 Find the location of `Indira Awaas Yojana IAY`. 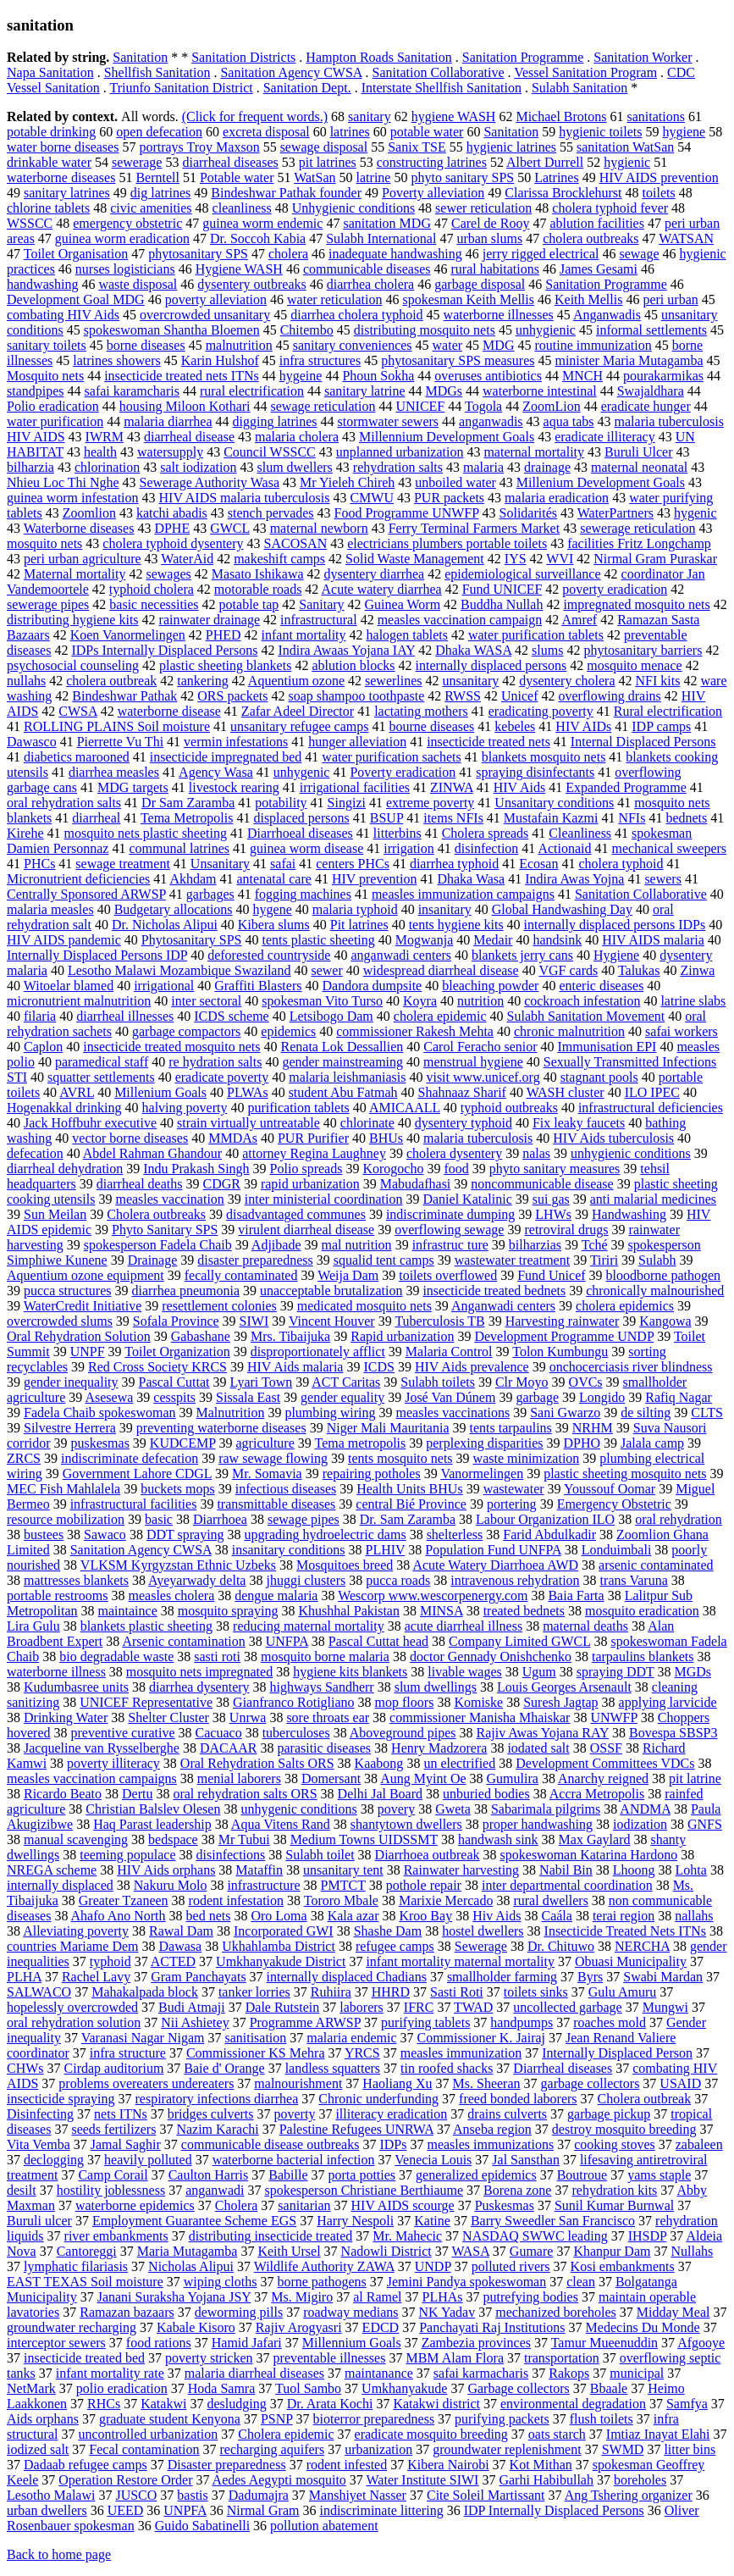

Indira Awaas Yojana IAY is located at coordinates (346, 650).